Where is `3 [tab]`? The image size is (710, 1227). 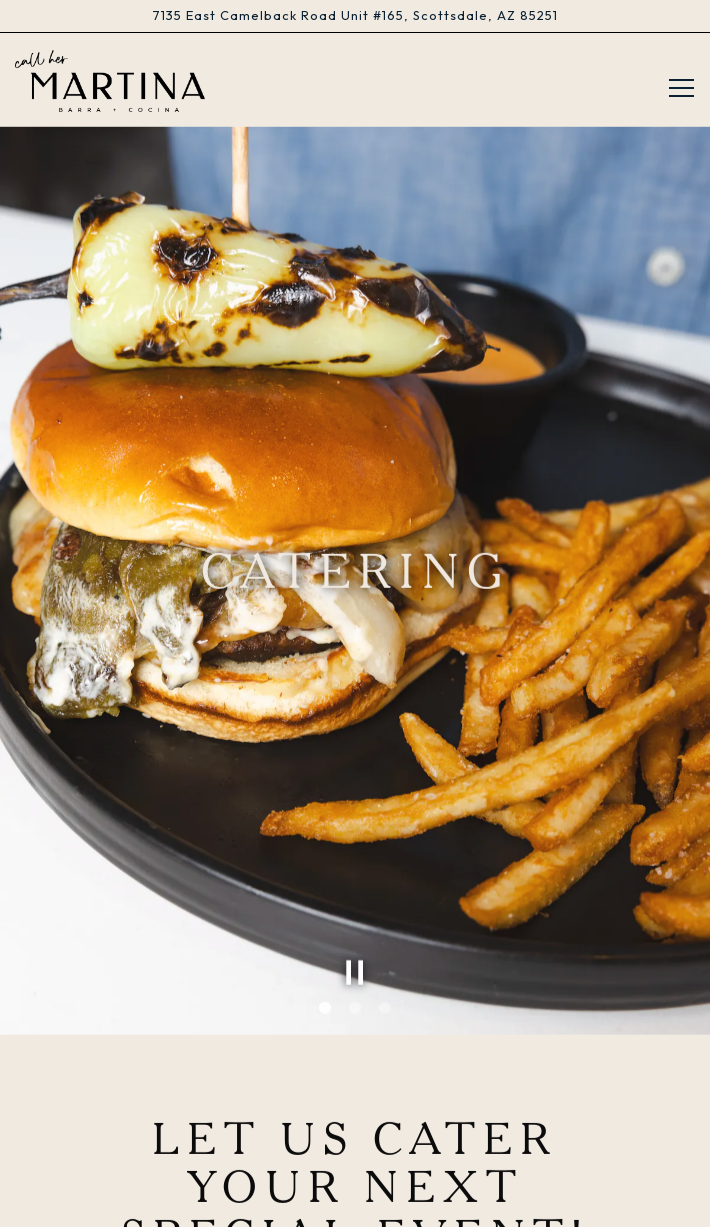
3 [tab] is located at coordinates (385, 972).